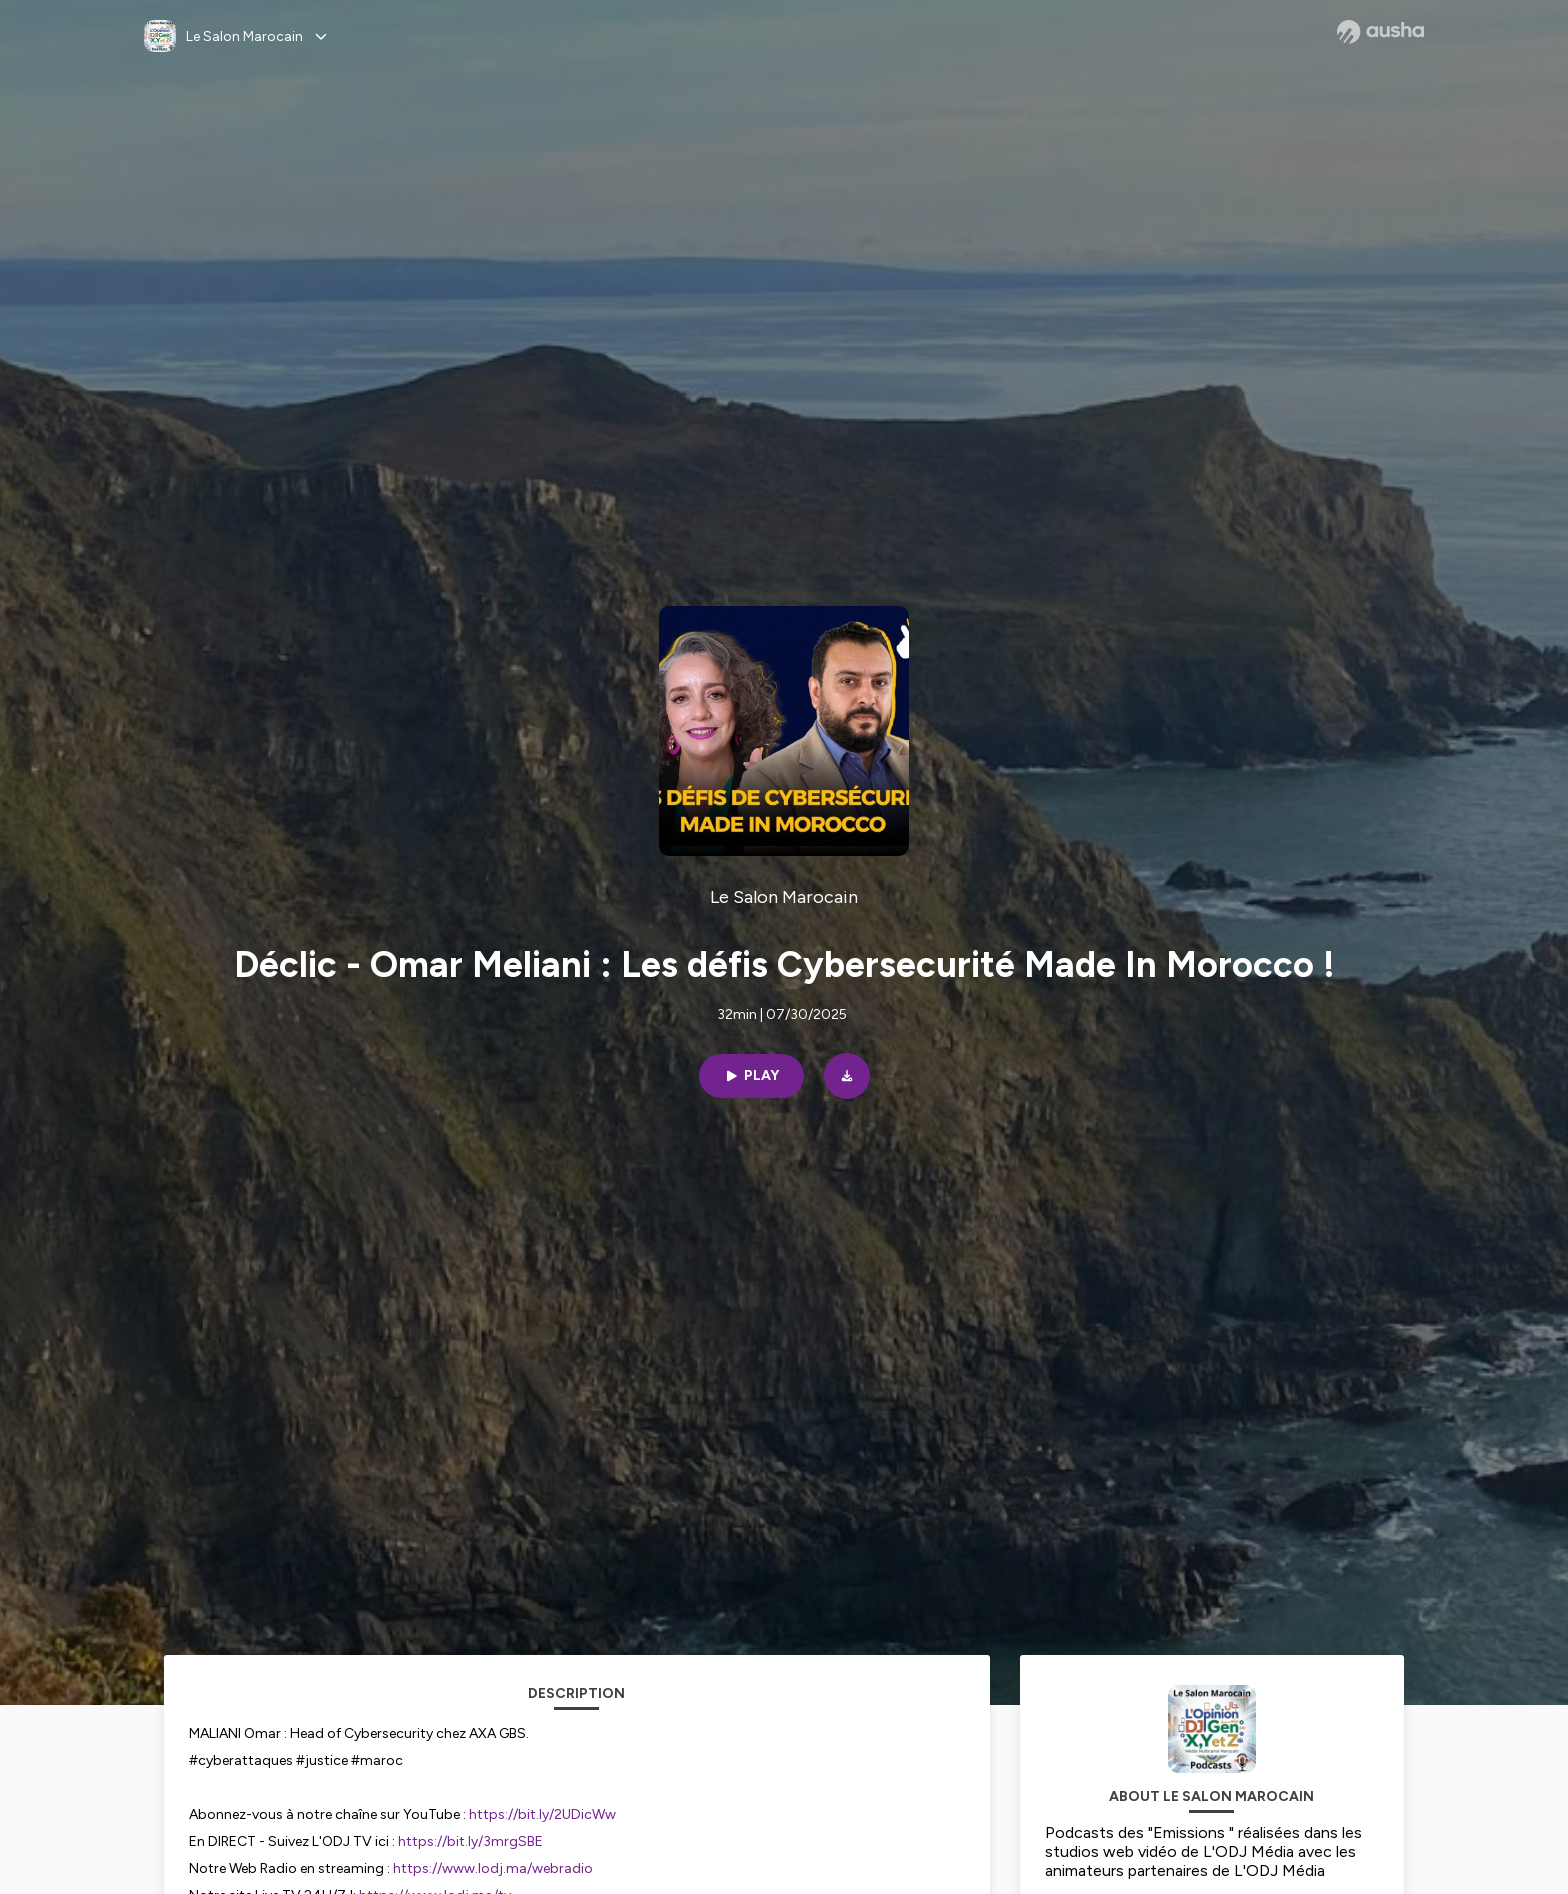 The height and width of the screenshot is (1894, 1568). I want to click on [Ausha website], so click(1380, 32).